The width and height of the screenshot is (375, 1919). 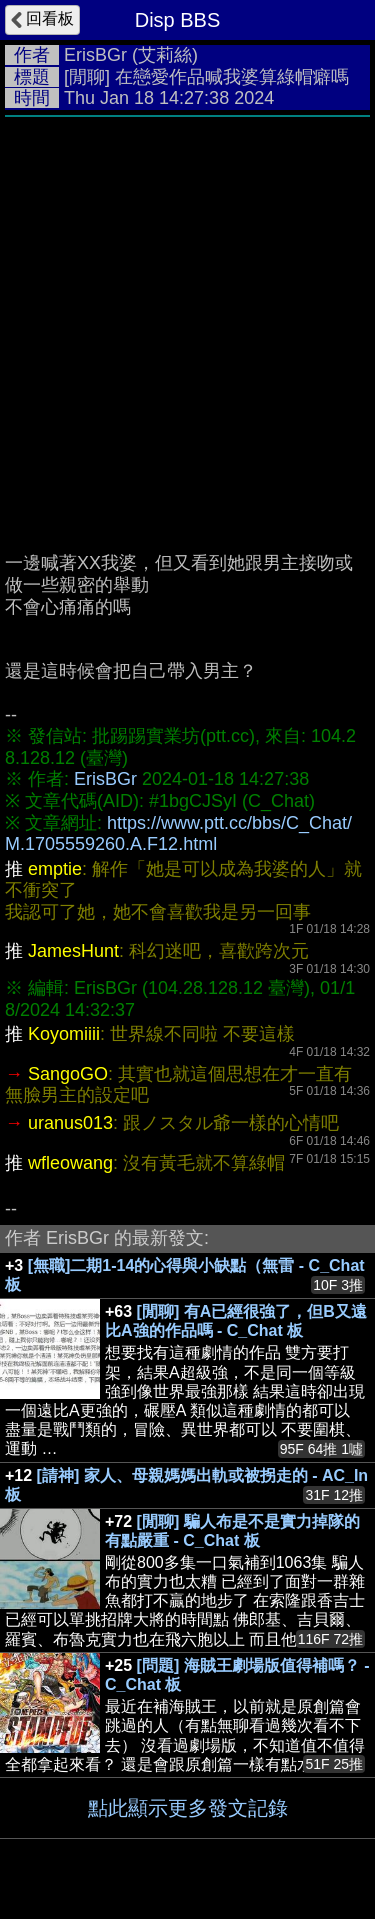 I want to click on emptie, so click(x=55, y=869).